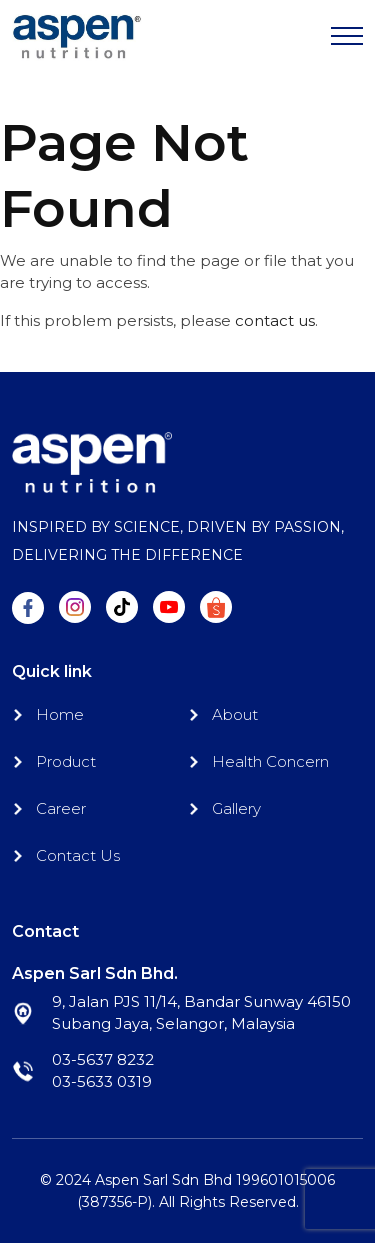 The image size is (375, 1243). What do you see at coordinates (270, 761) in the screenshot?
I see `Health Concern` at bounding box center [270, 761].